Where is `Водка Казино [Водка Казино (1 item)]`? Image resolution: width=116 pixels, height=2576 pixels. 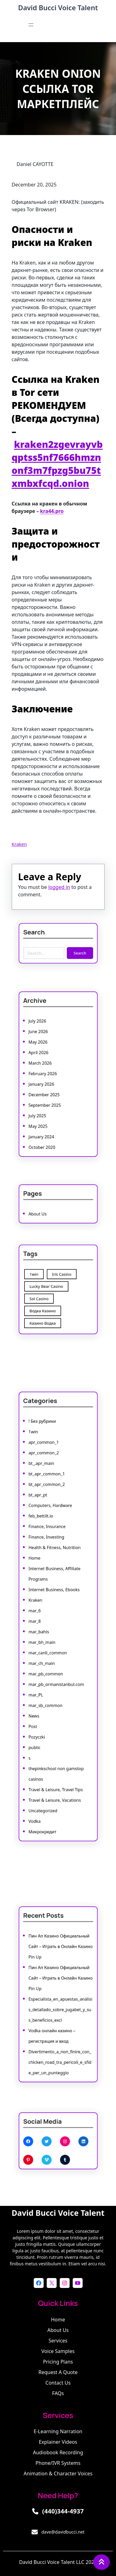
Водка Казино [Водка Казино (1 item)] is located at coordinates (46, 1305).